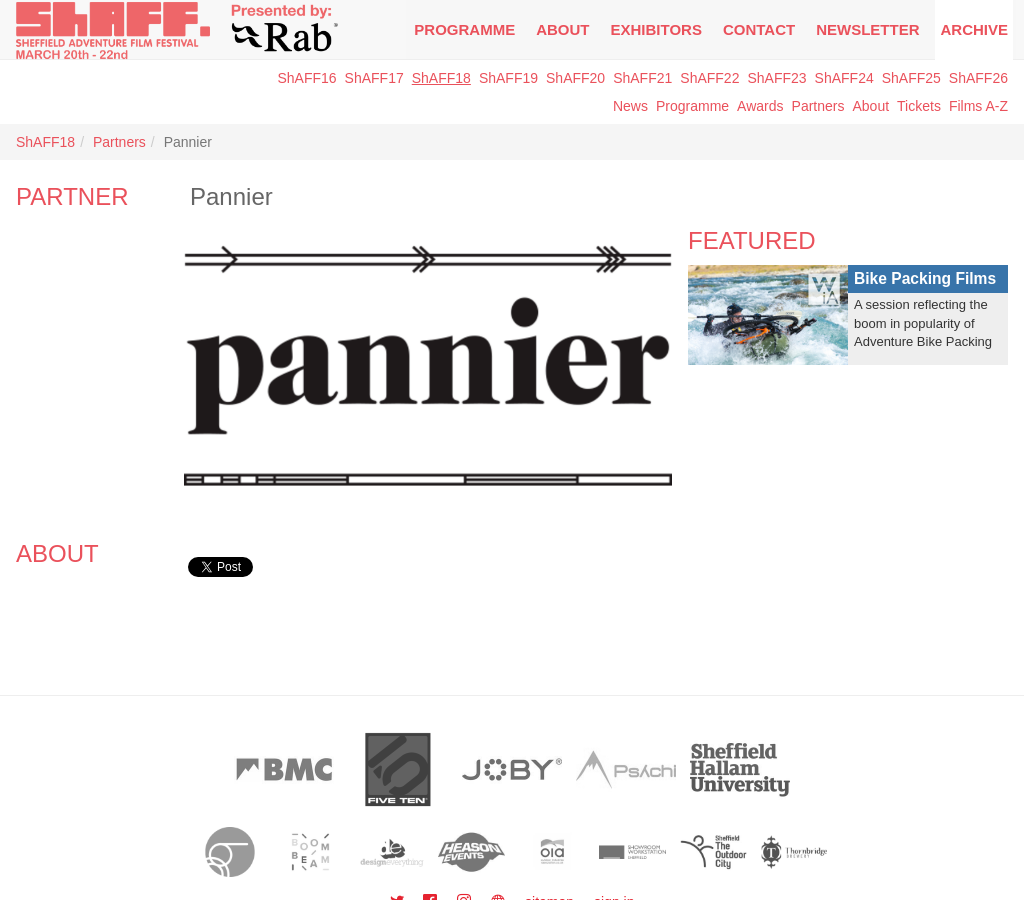 The height and width of the screenshot is (900, 1024). What do you see at coordinates (919, 106) in the screenshot?
I see `Tickets` at bounding box center [919, 106].